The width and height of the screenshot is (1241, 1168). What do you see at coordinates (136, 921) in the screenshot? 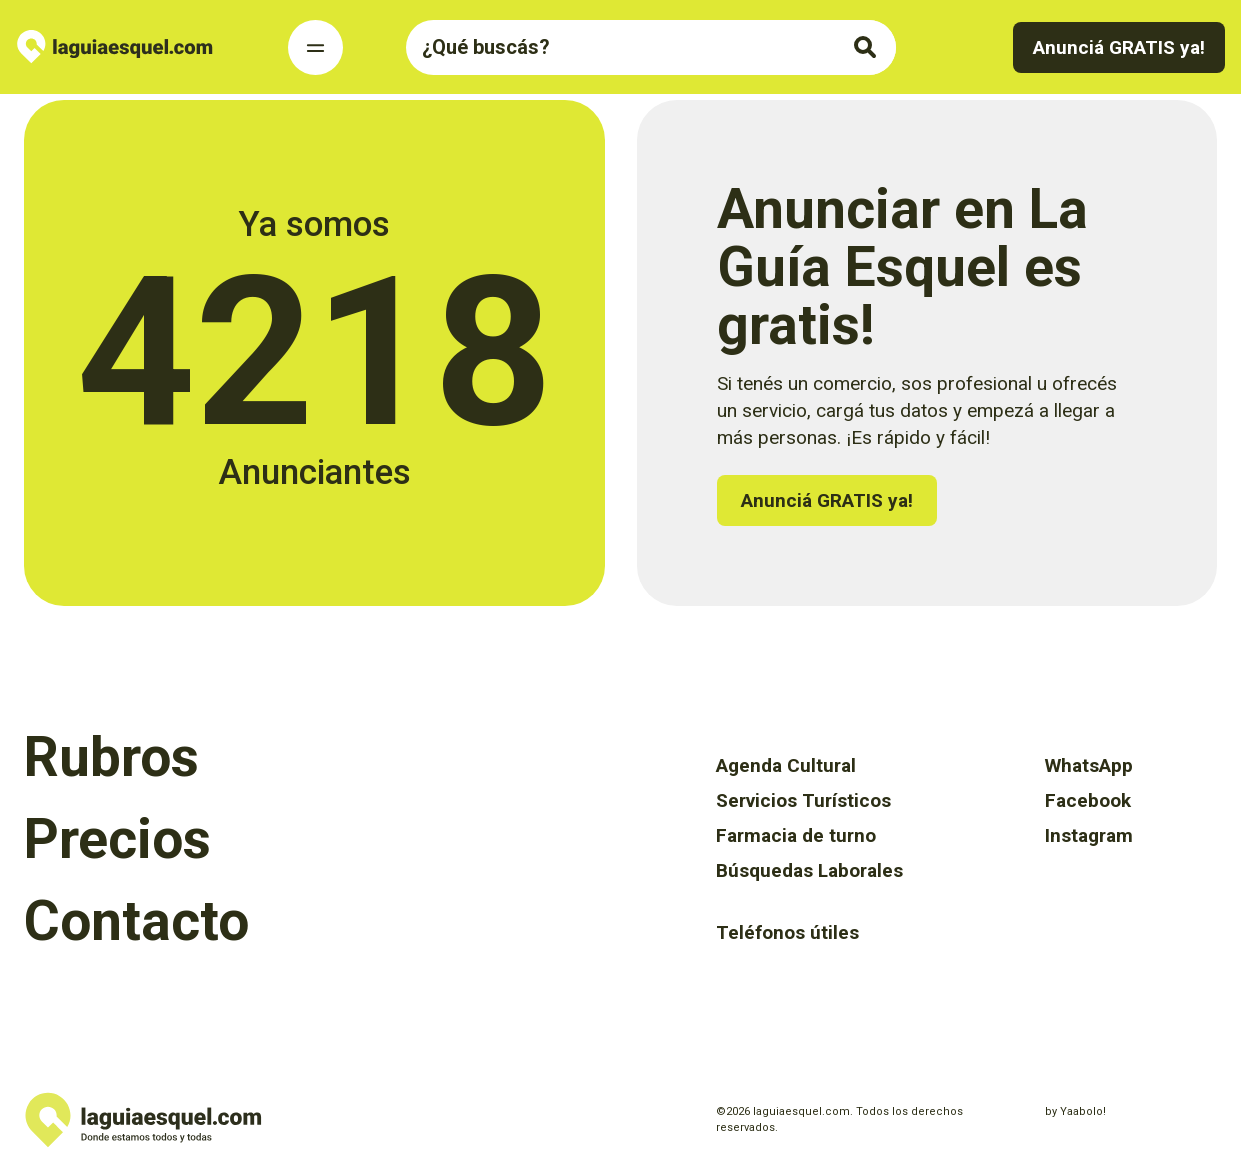
I see `Contacto` at bounding box center [136, 921].